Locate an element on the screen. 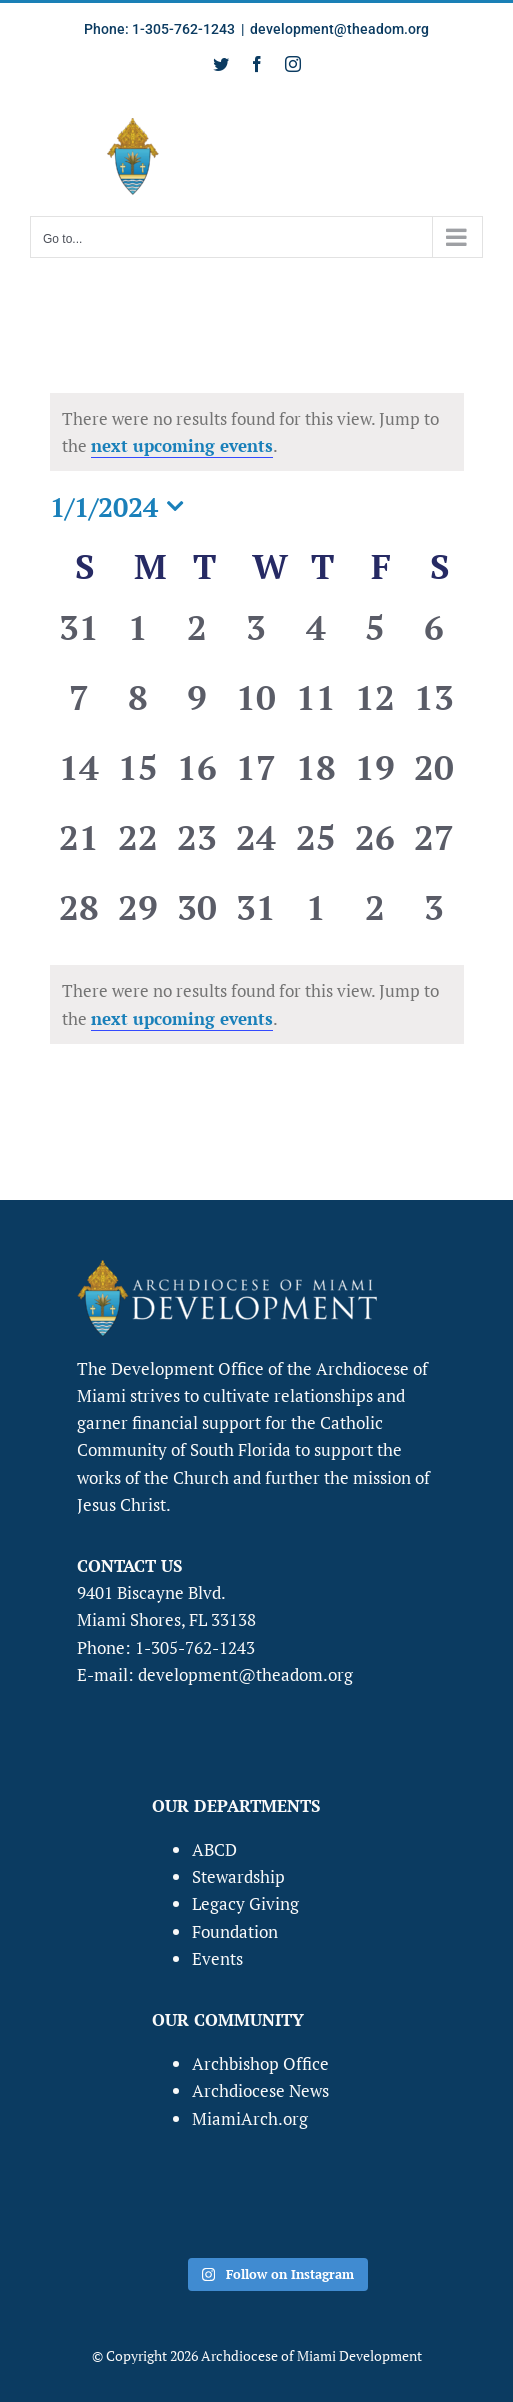 This screenshot has height=2402, width=513. [January 8, 0 events, past day] is located at coordinates (138, 710).